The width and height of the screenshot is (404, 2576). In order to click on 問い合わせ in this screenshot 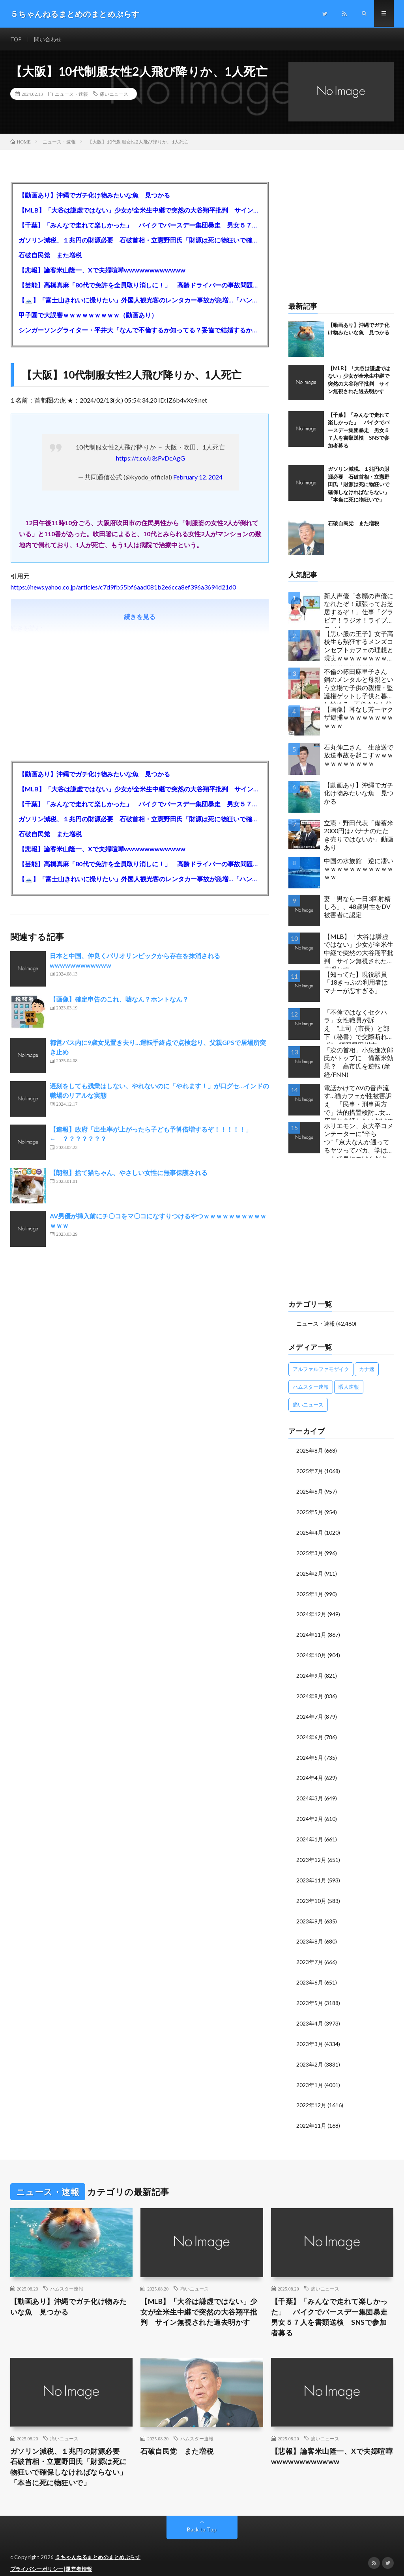, I will do `click(48, 39)`.